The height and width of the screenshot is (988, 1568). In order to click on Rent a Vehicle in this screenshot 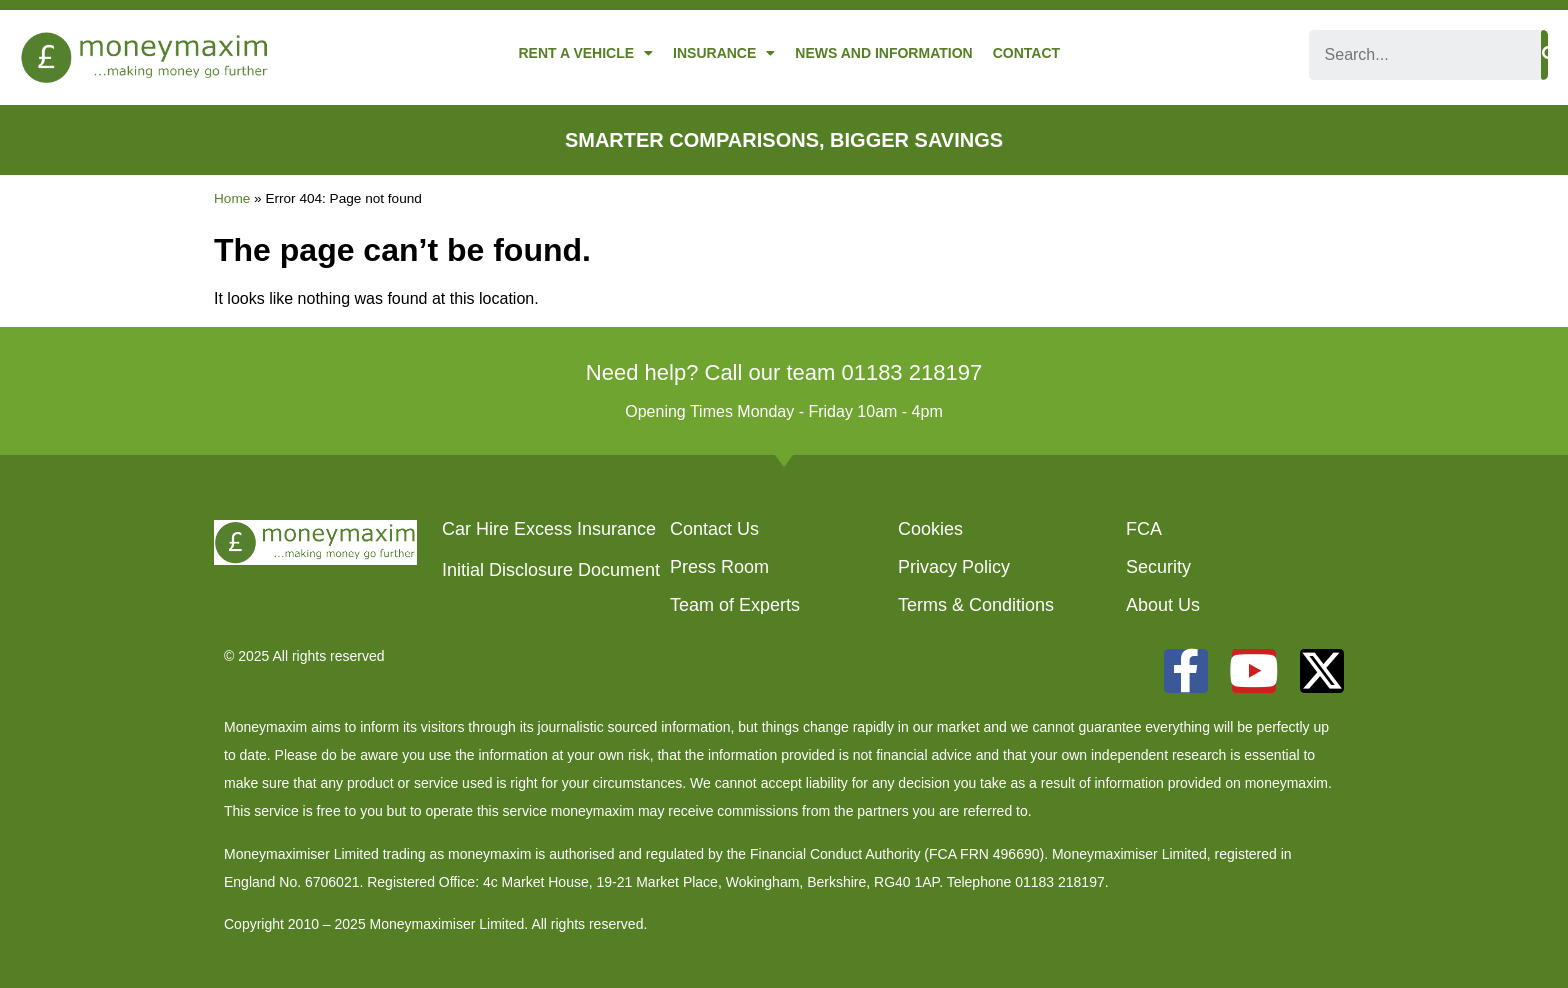, I will do `click(585, 53)`.